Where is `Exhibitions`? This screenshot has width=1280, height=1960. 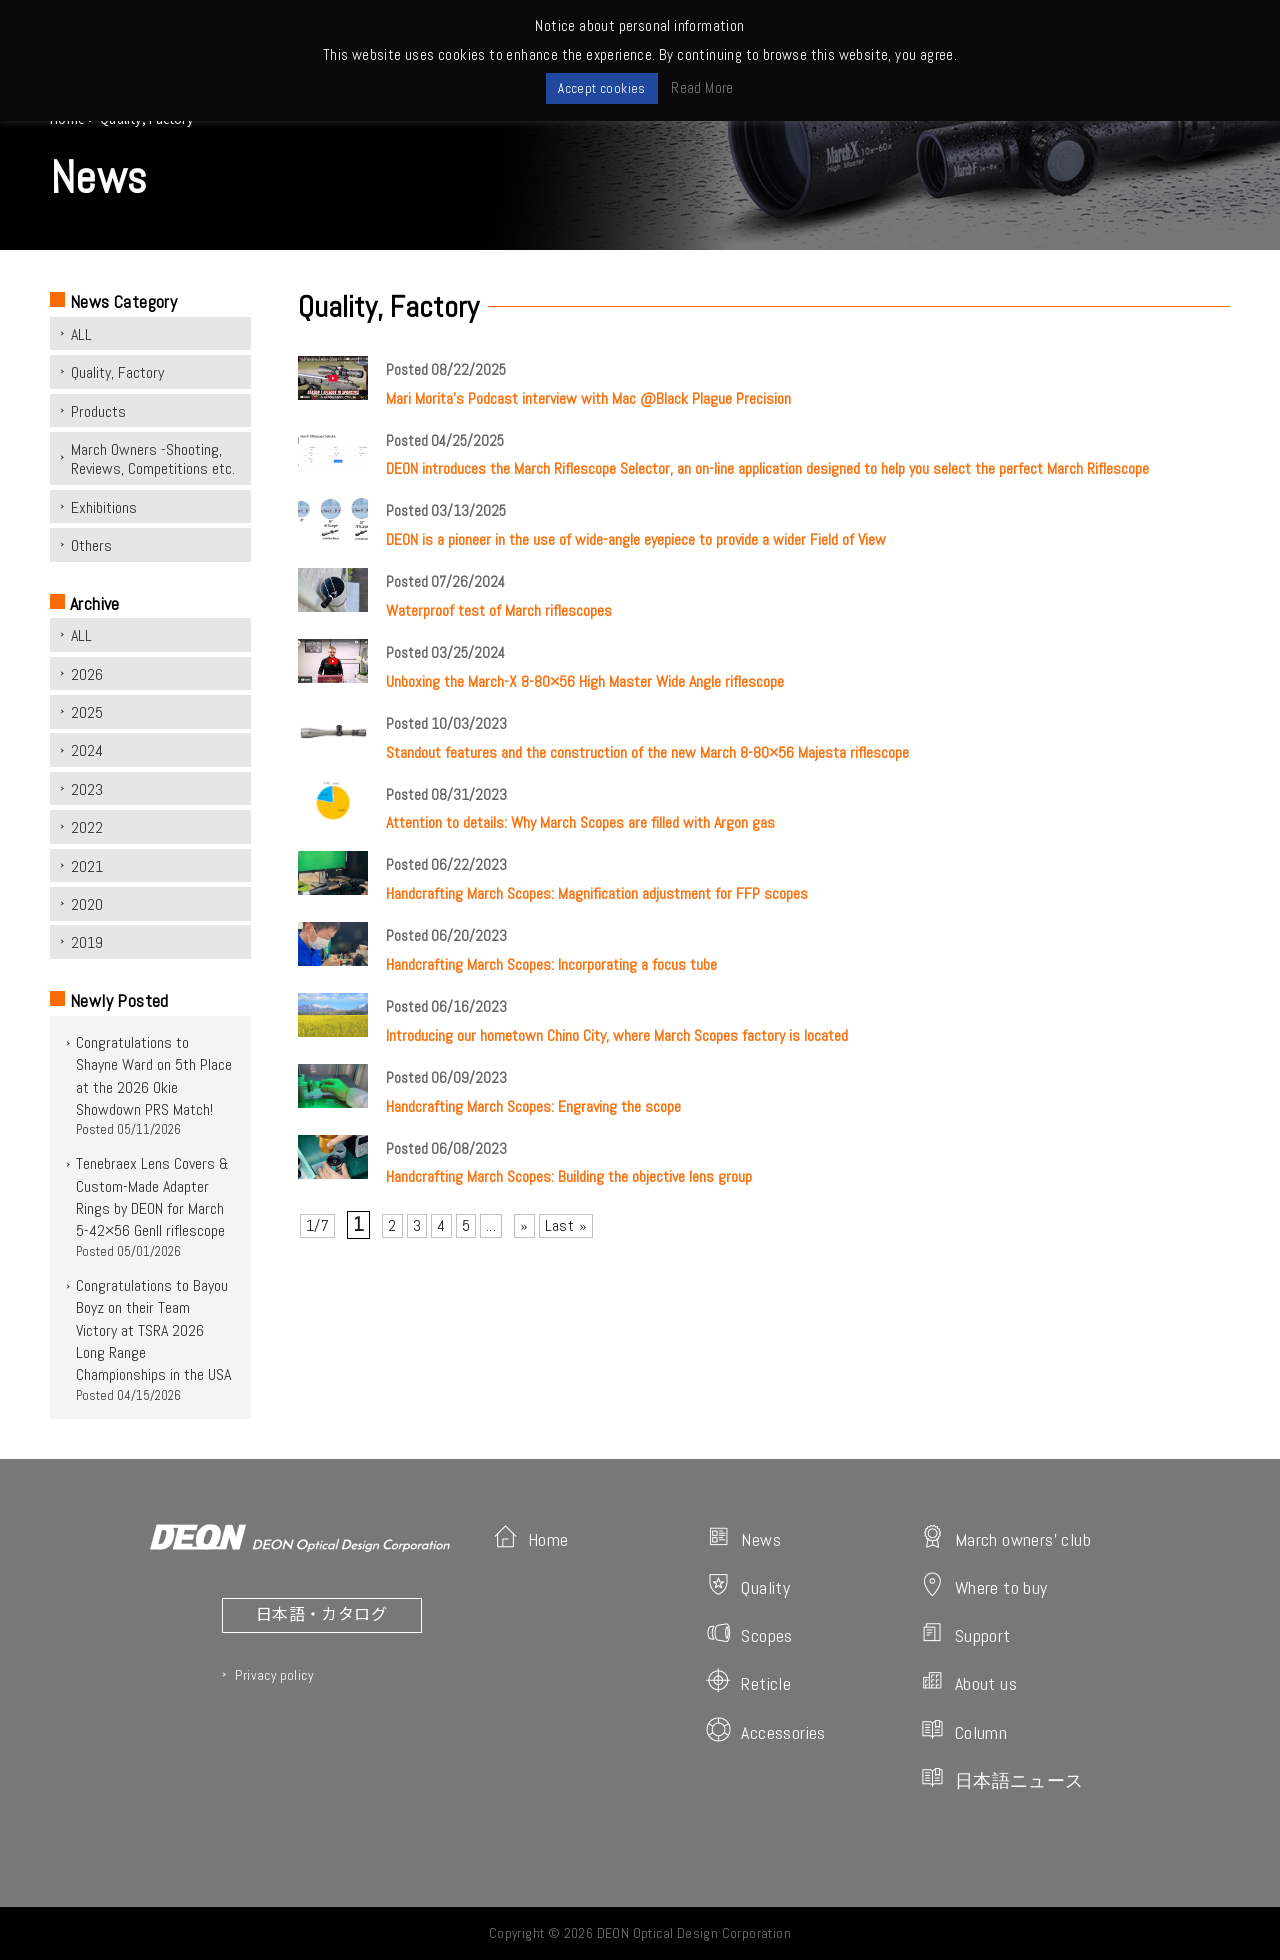
Exhibitions is located at coordinates (104, 507).